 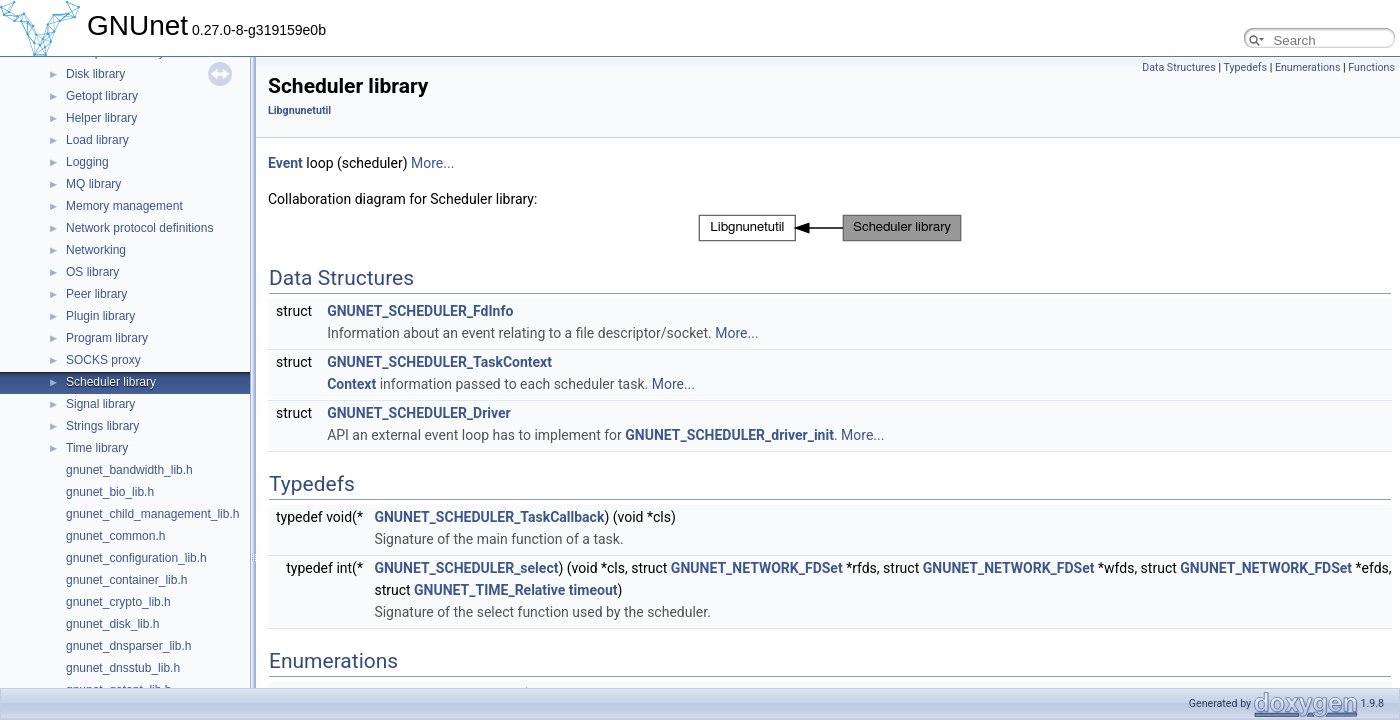 I want to click on Disk library, so click(x=95, y=74).